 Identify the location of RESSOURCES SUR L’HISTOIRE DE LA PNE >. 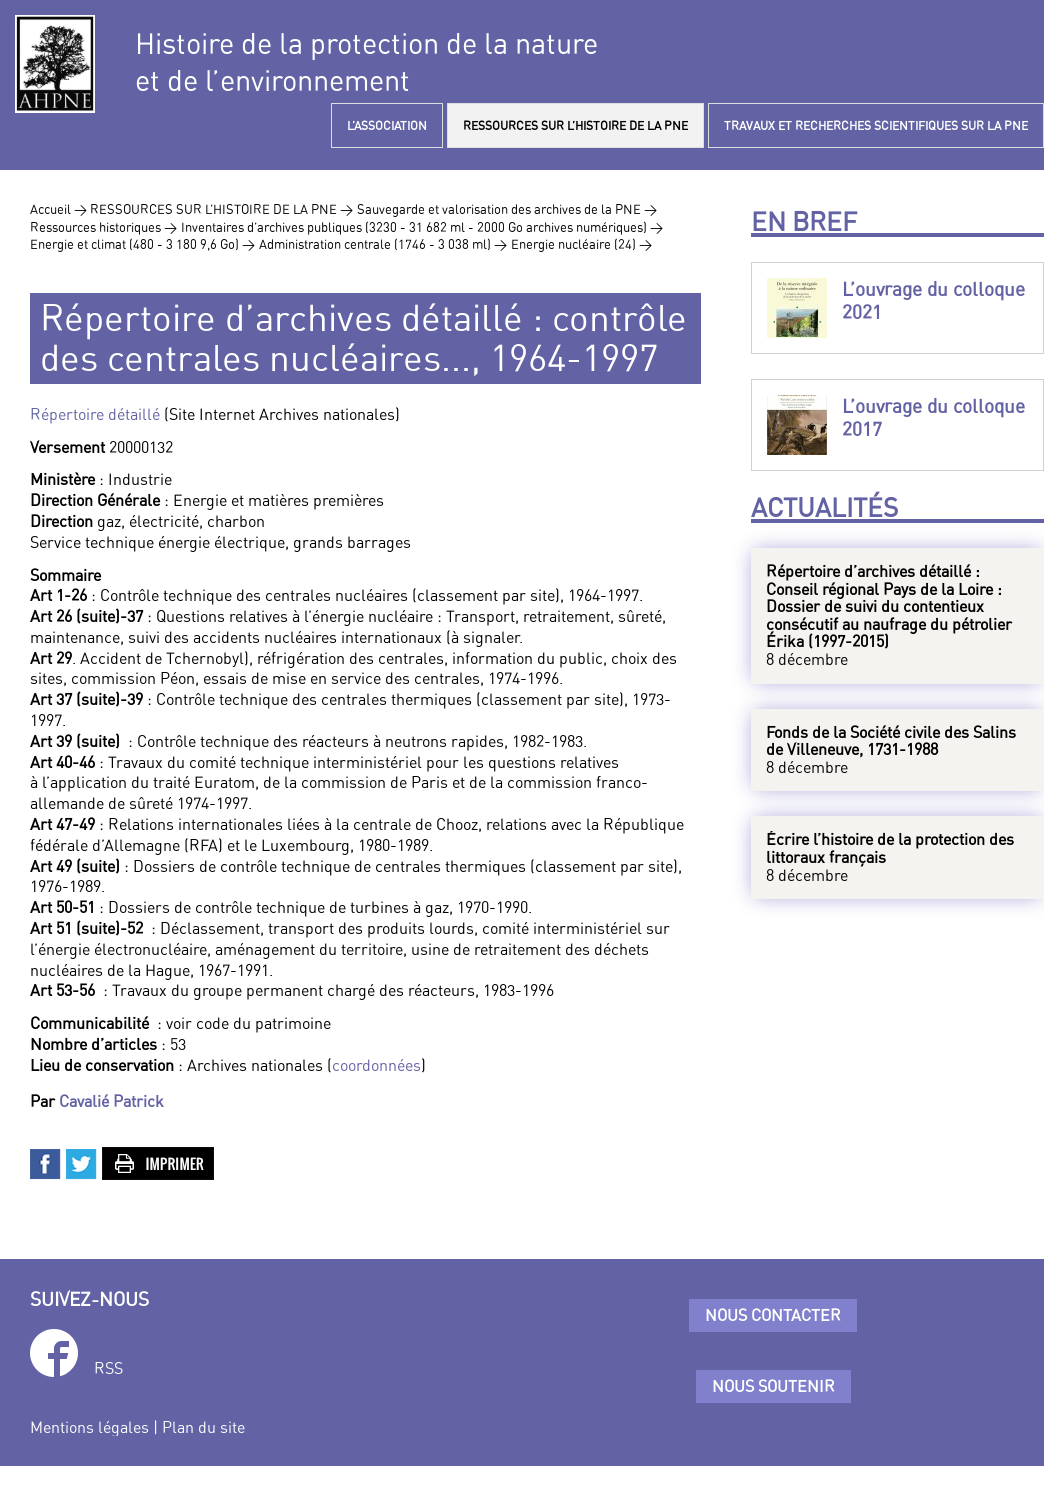
(221, 209).